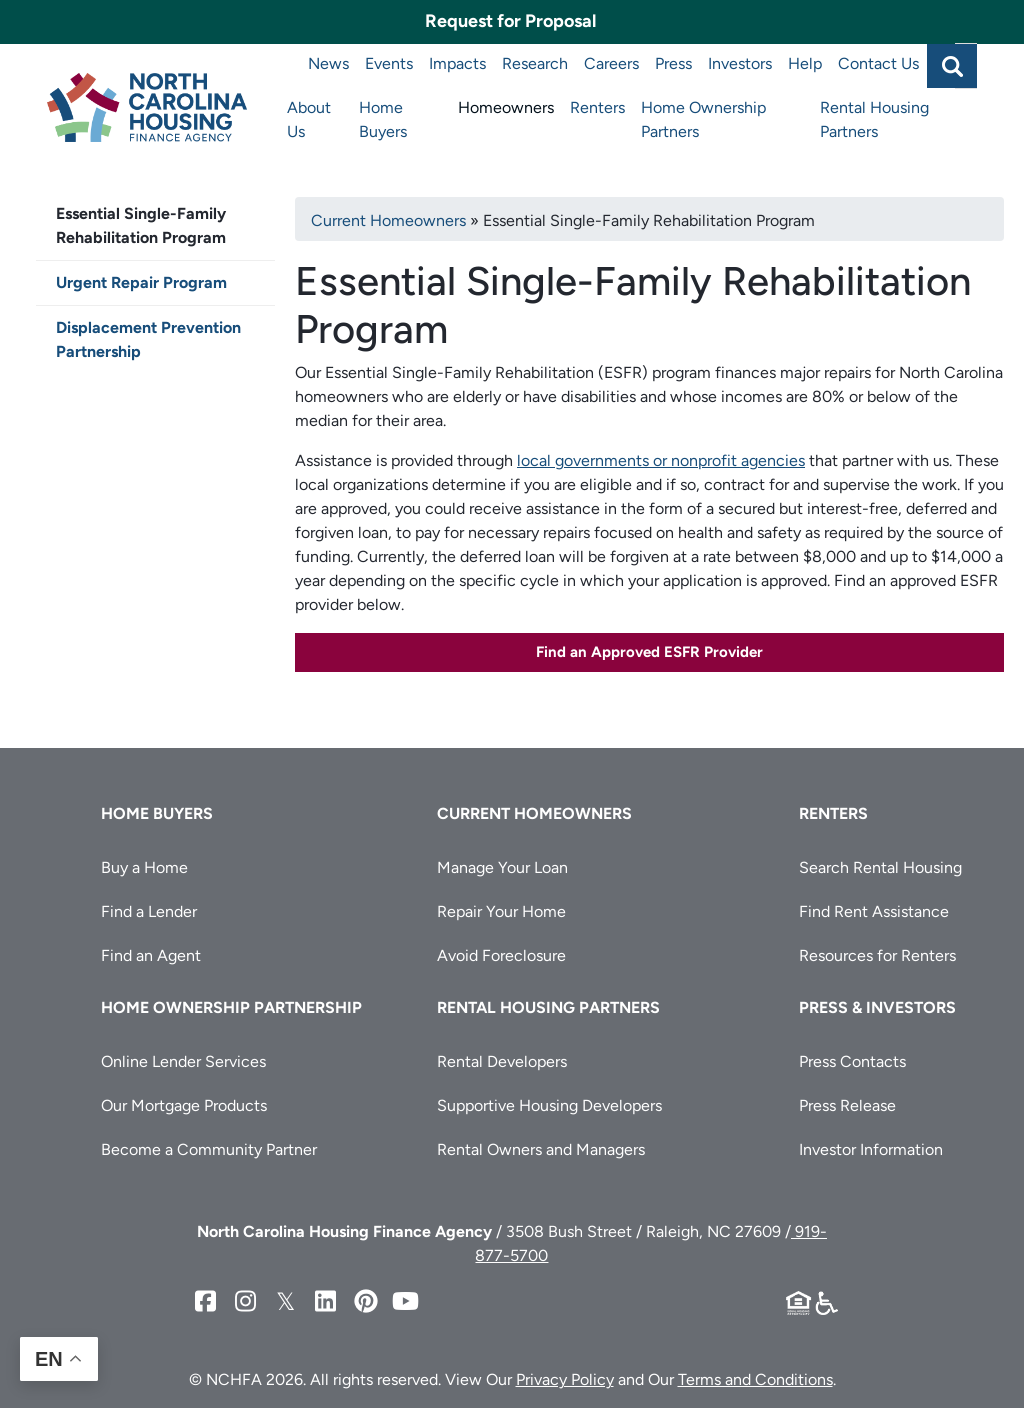  What do you see at coordinates (874, 911) in the screenshot?
I see `Find Rent Assistance` at bounding box center [874, 911].